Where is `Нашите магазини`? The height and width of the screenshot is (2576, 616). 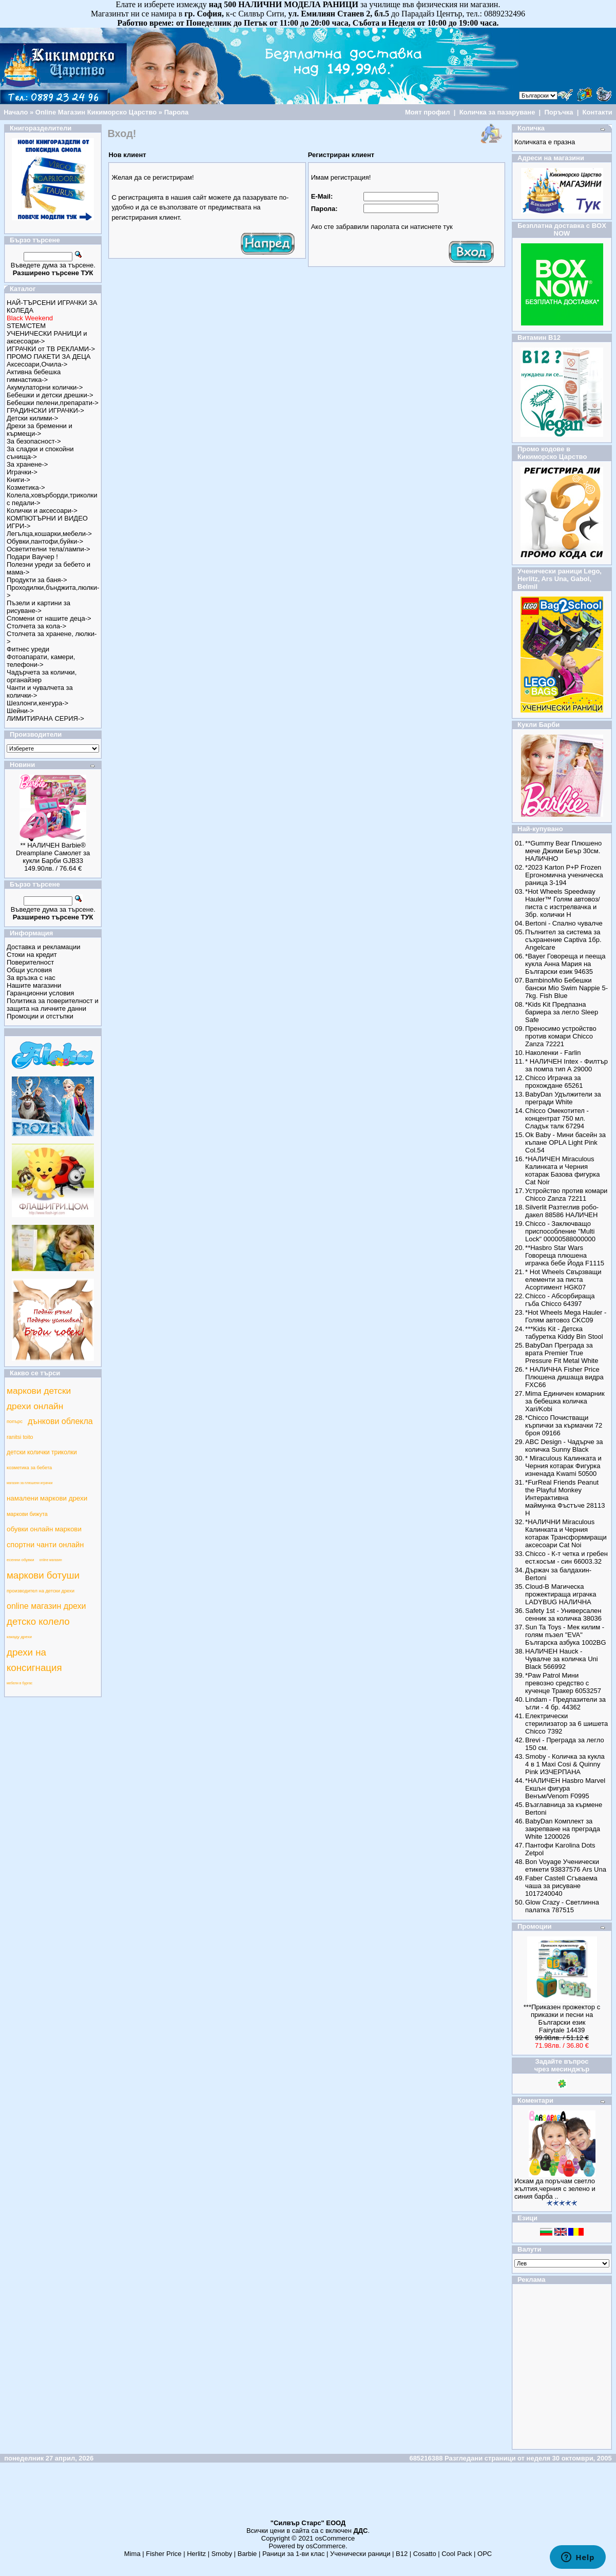 Нашите магазини is located at coordinates (34, 985).